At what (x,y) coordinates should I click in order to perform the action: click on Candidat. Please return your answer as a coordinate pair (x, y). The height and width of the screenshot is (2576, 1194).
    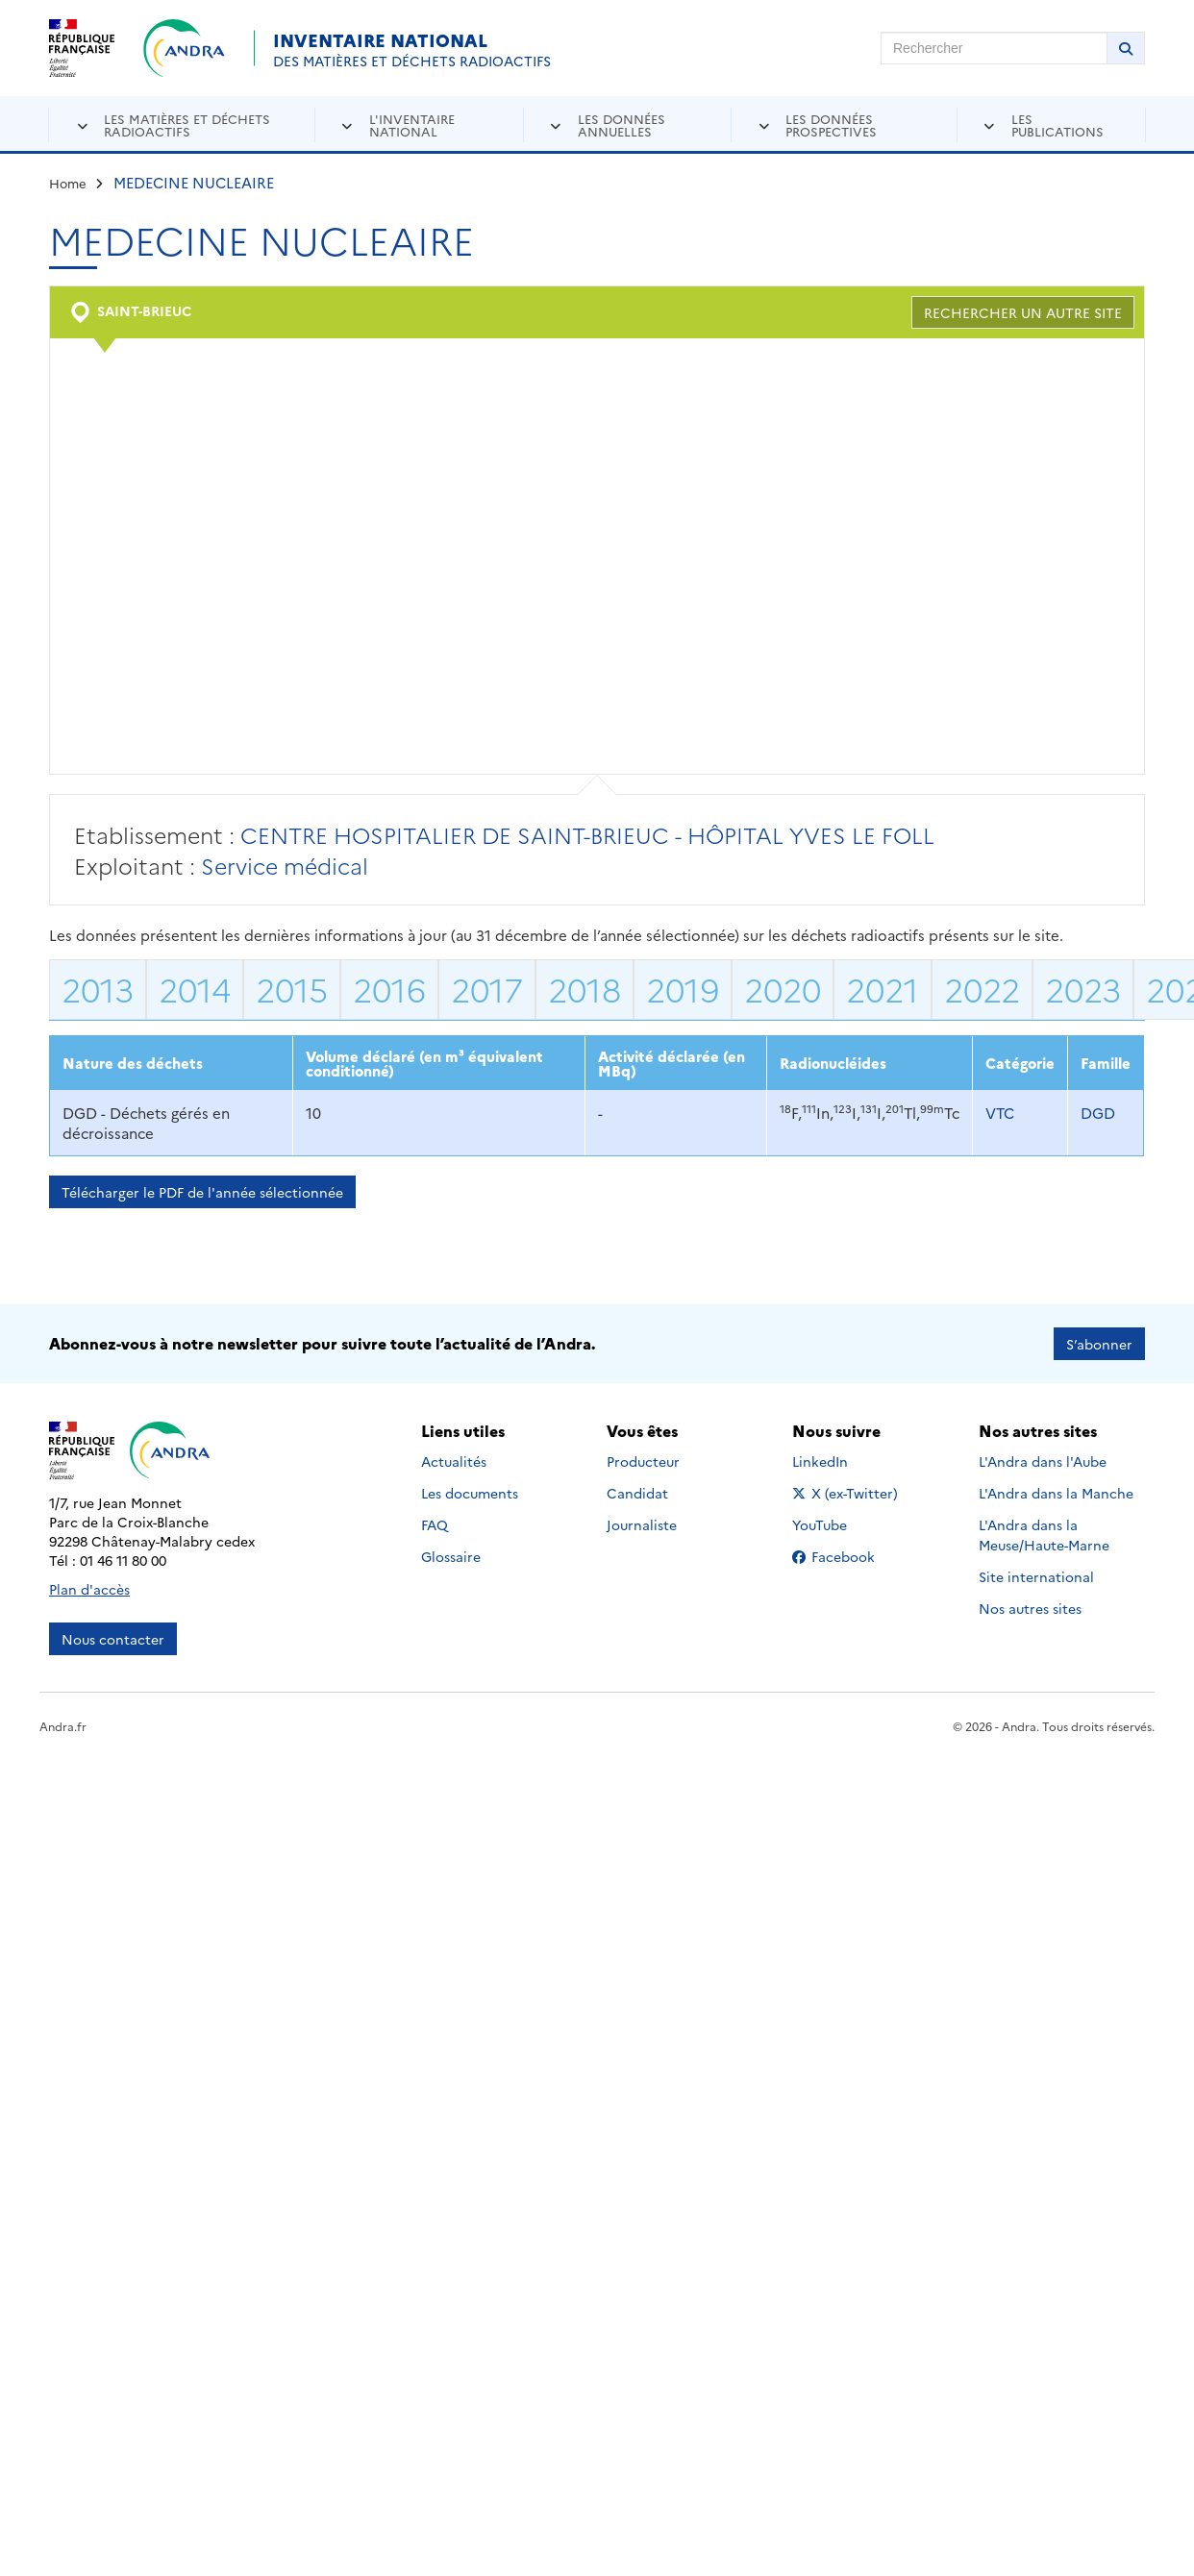
    Looking at the image, I should click on (637, 1492).